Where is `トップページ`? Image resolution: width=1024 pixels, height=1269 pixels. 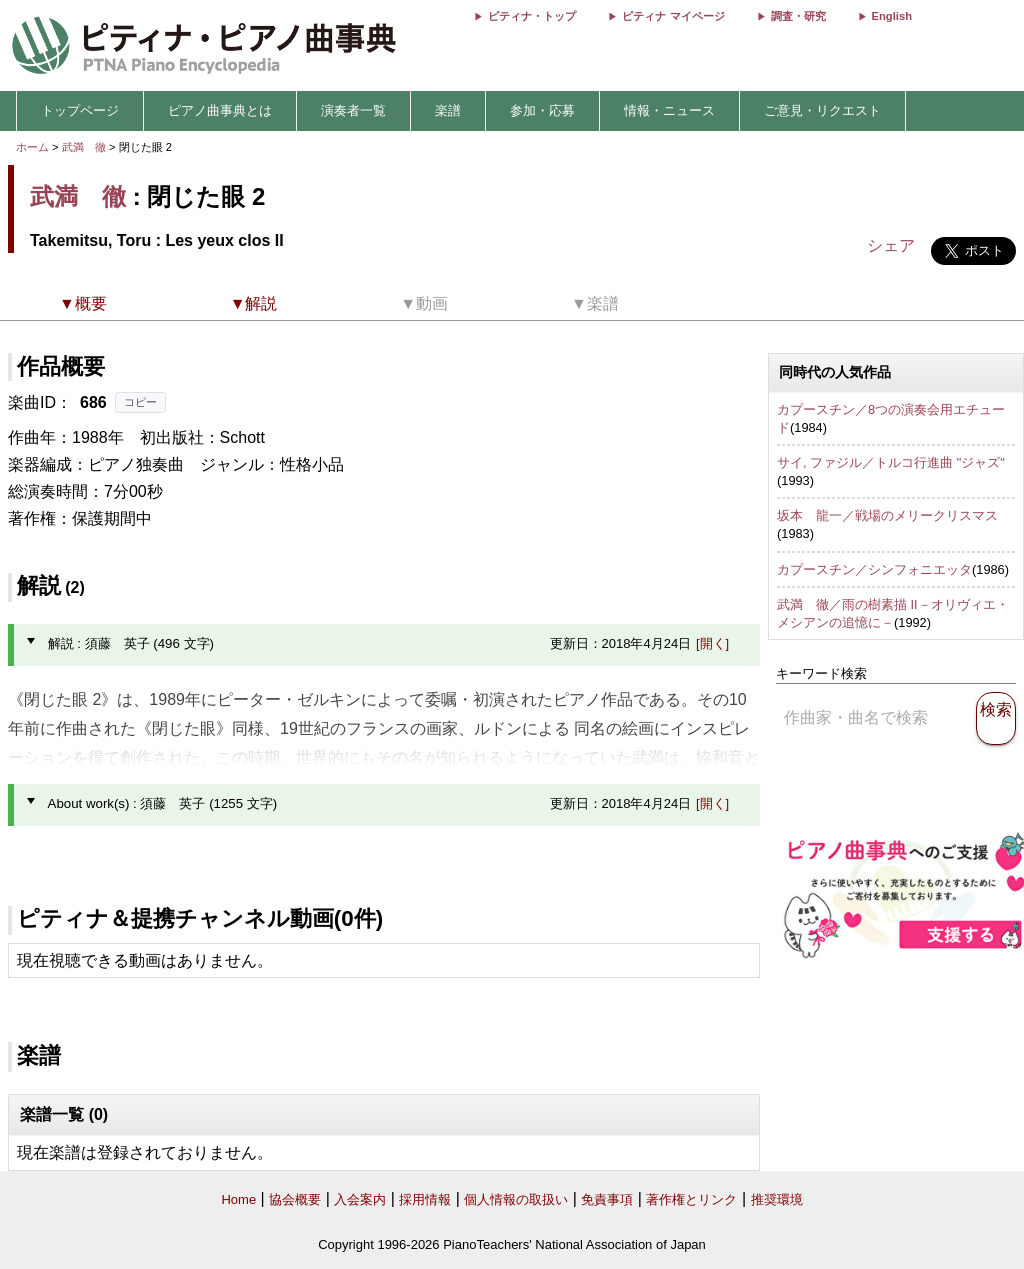 トップページ is located at coordinates (80, 110).